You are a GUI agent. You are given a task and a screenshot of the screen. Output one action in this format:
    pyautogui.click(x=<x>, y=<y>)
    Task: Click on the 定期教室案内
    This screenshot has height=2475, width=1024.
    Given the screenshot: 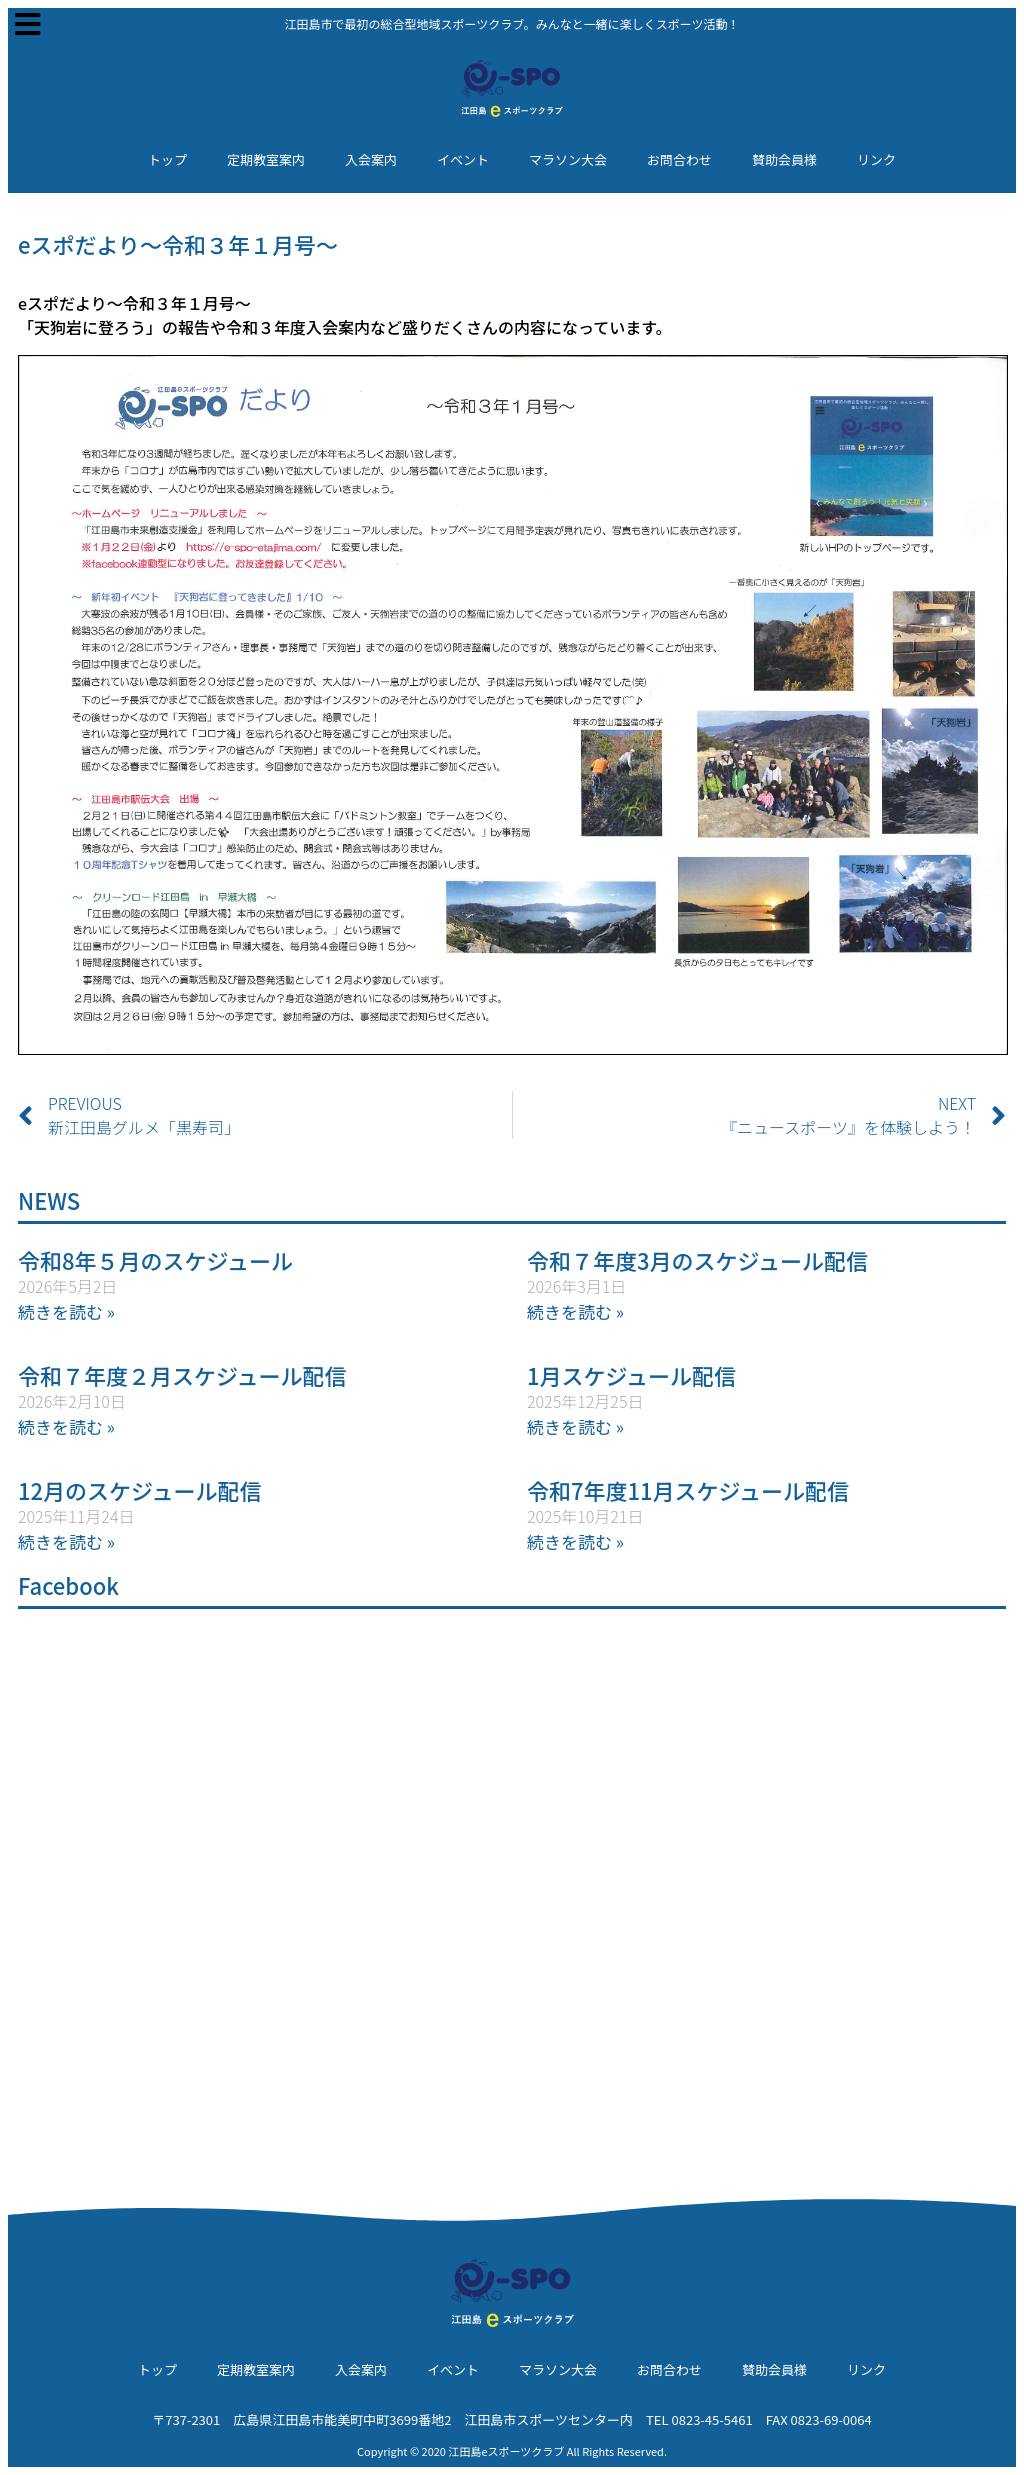 What is the action you would take?
    pyautogui.click(x=266, y=159)
    